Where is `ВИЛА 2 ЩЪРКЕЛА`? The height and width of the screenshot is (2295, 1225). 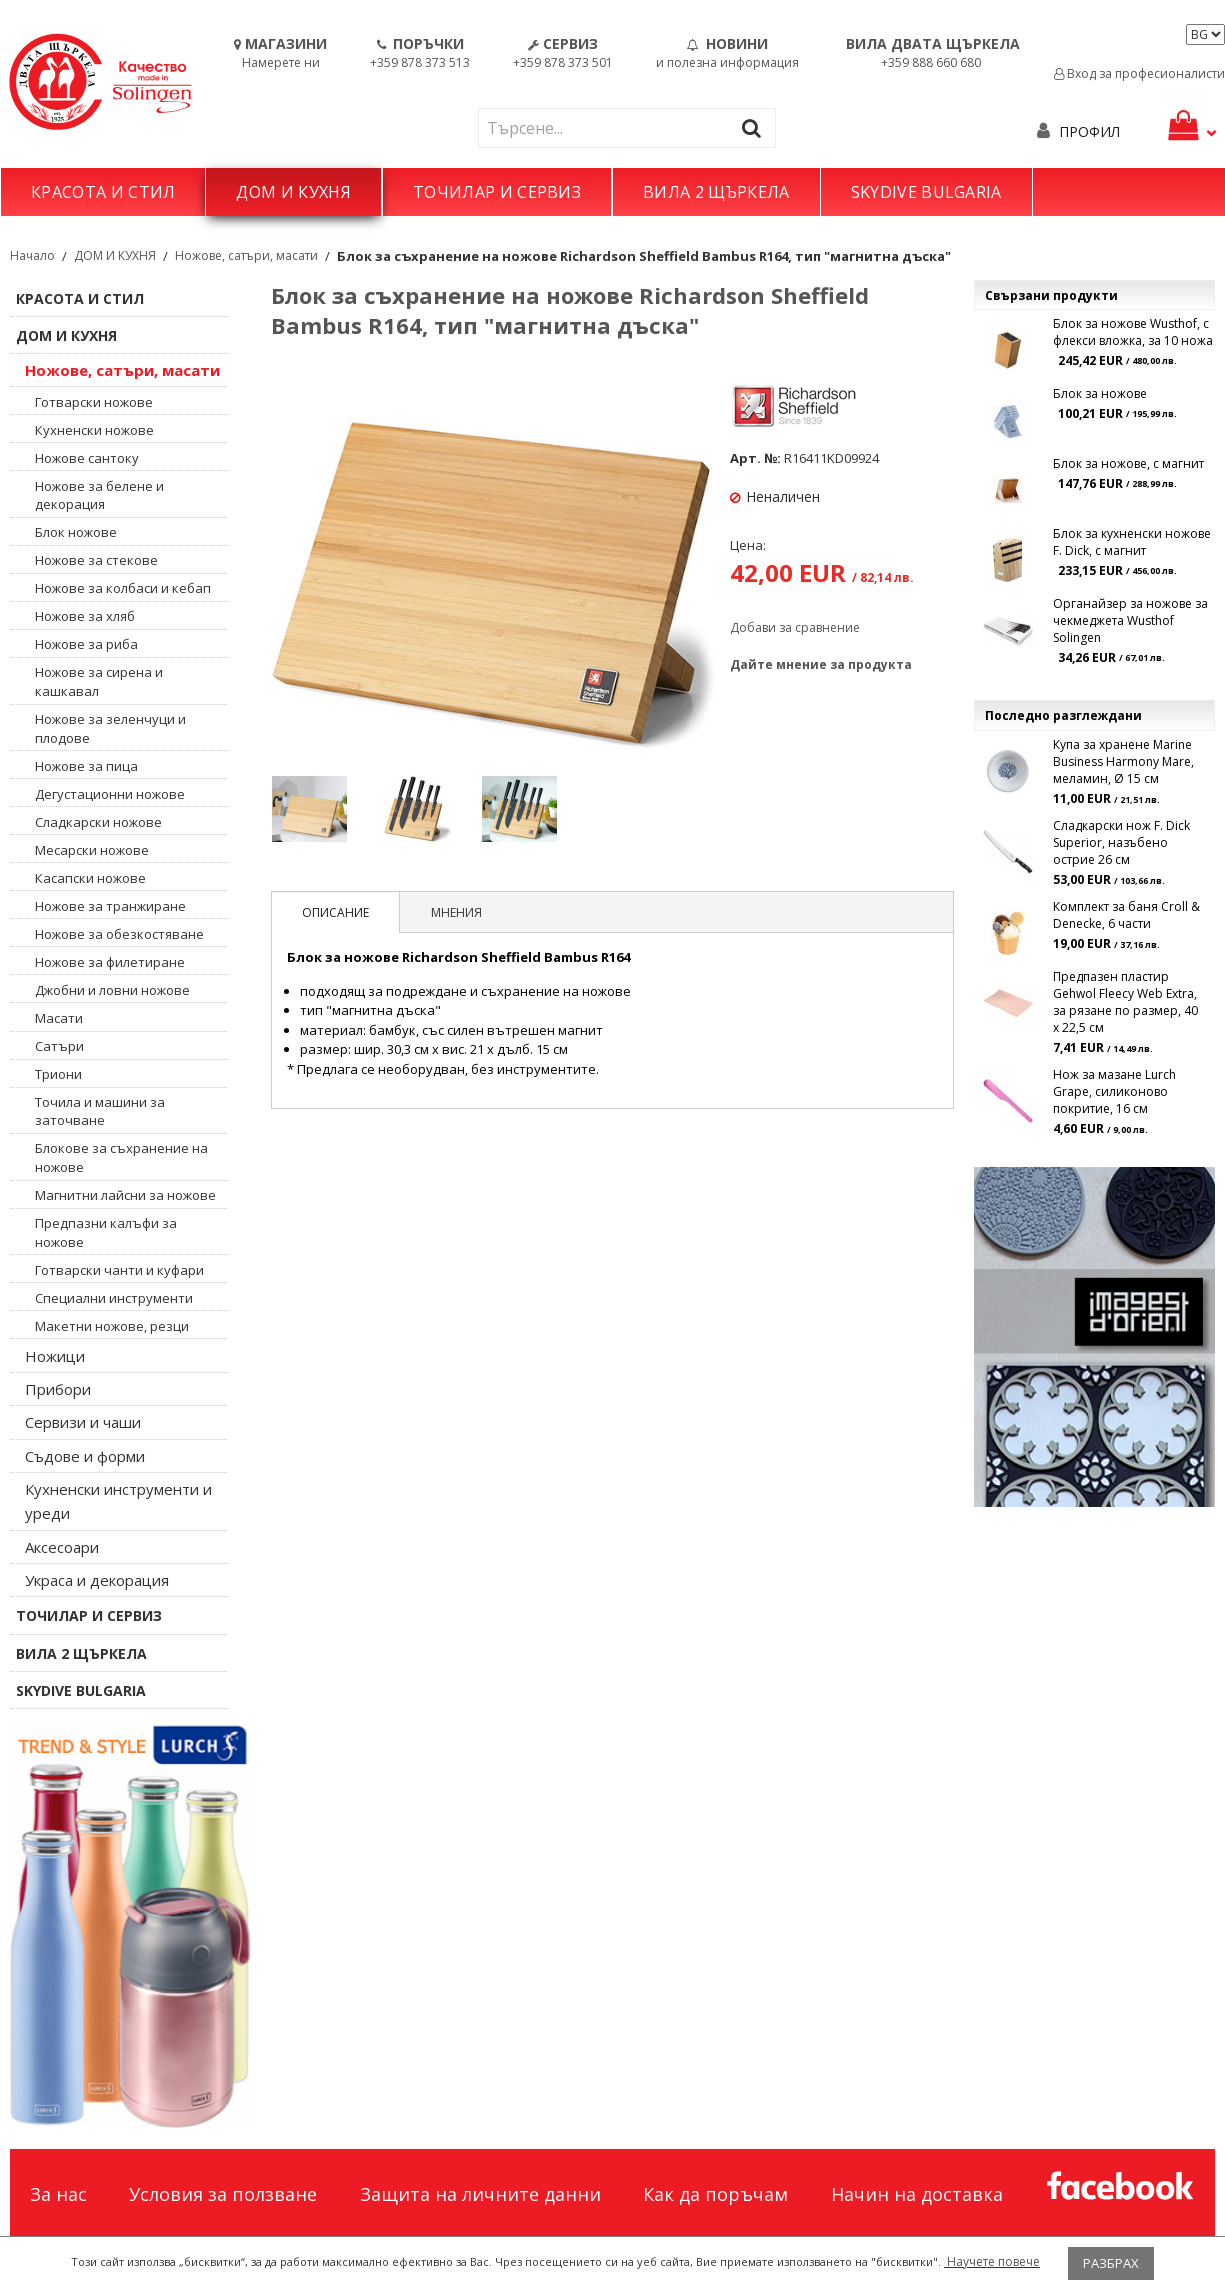 ВИЛА 2 ЩЪРКЕЛА is located at coordinates (716, 192).